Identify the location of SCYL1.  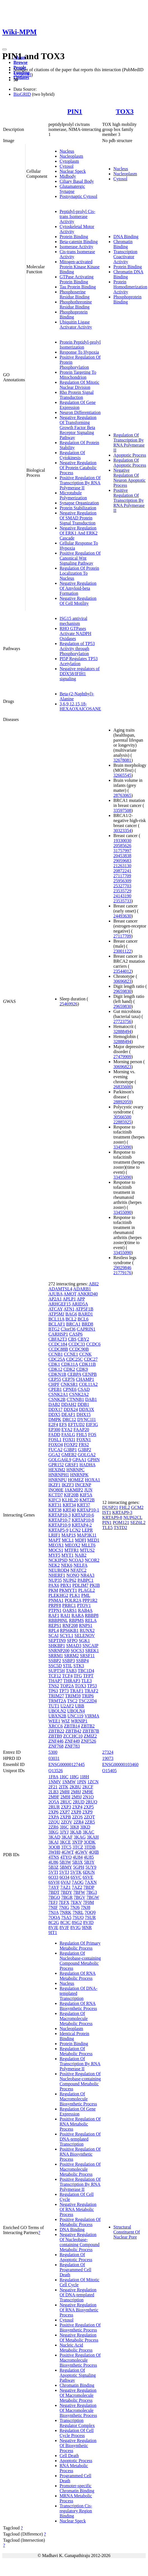
(66, 1635).